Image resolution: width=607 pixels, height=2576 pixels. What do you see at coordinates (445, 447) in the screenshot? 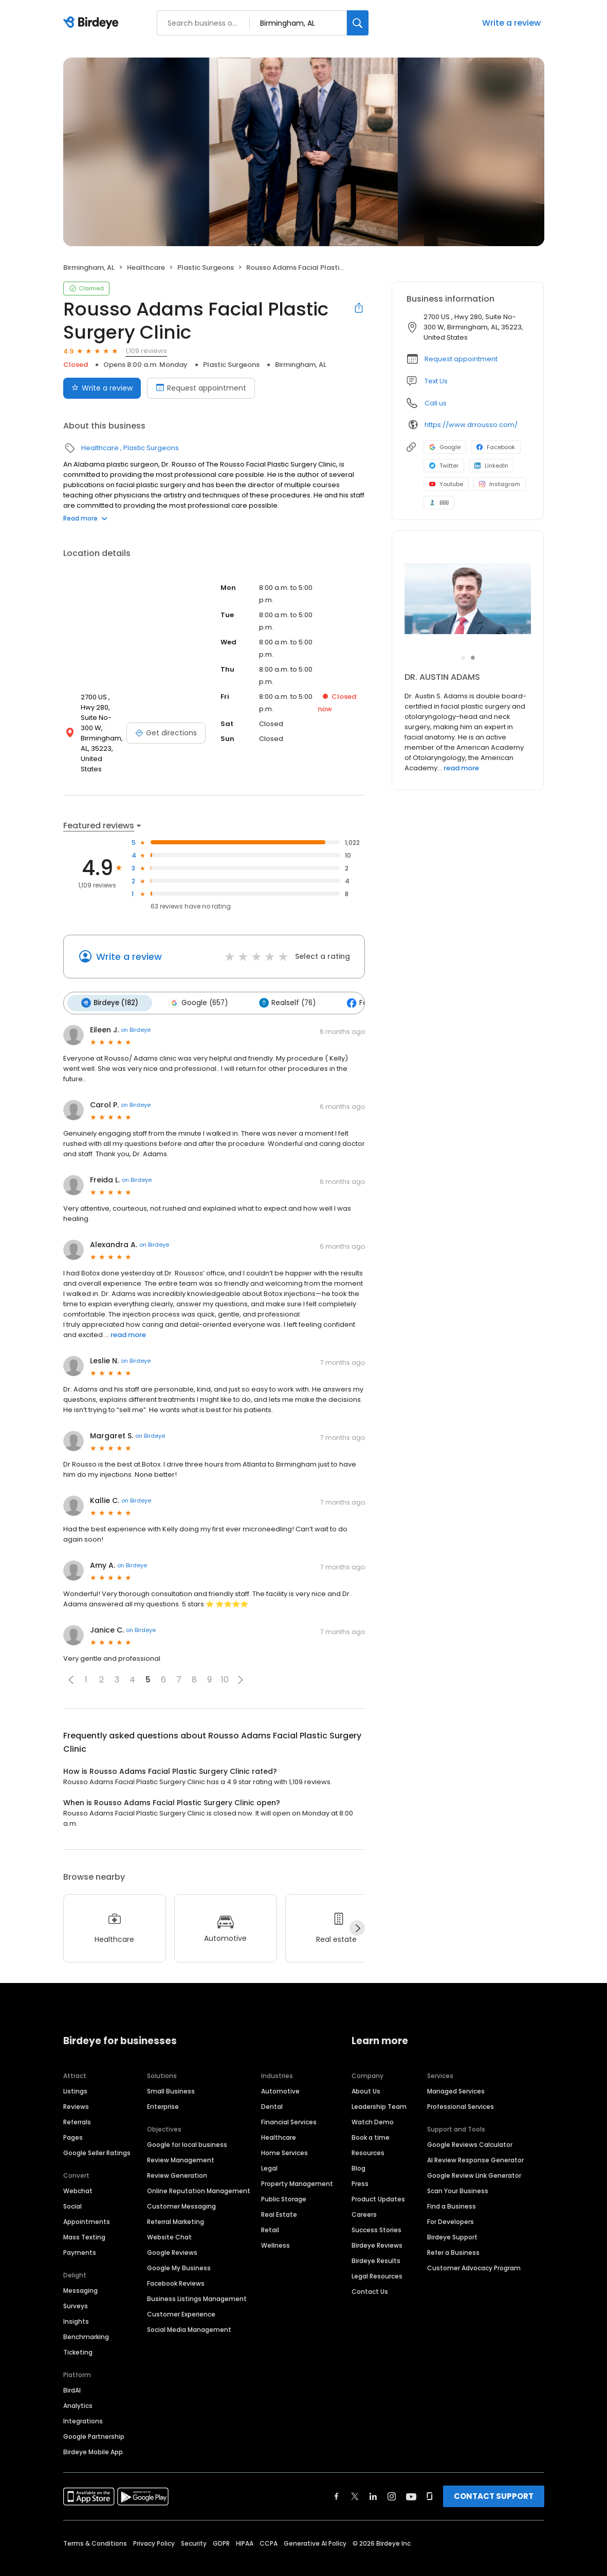
I see `Google [Google profile link]` at bounding box center [445, 447].